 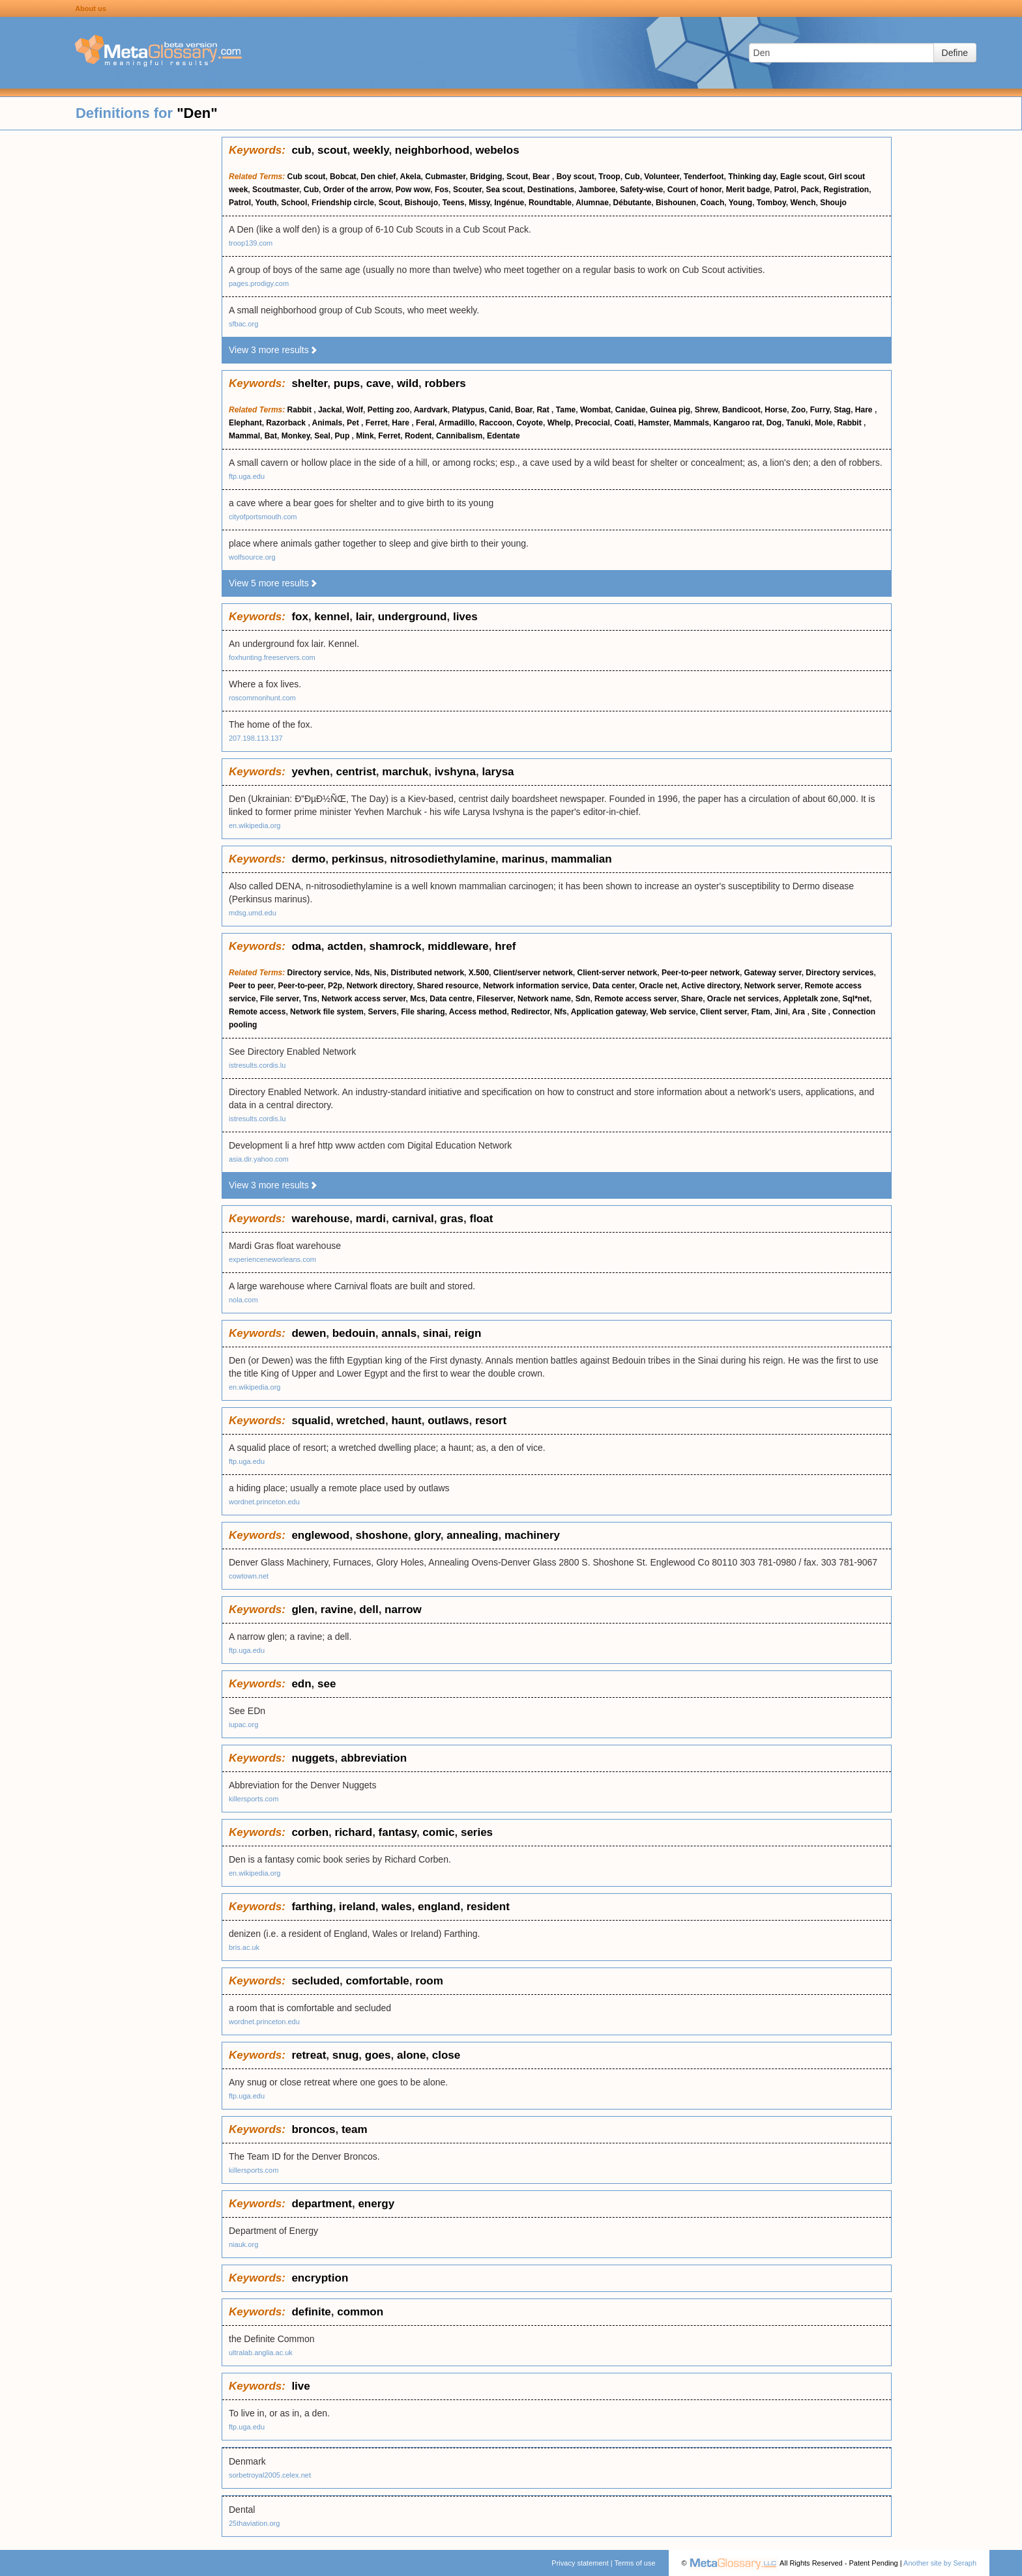 What do you see at coordinates (382, 1011) in the screenshot?
I see `Servers` at bounding box center [382, 1011].